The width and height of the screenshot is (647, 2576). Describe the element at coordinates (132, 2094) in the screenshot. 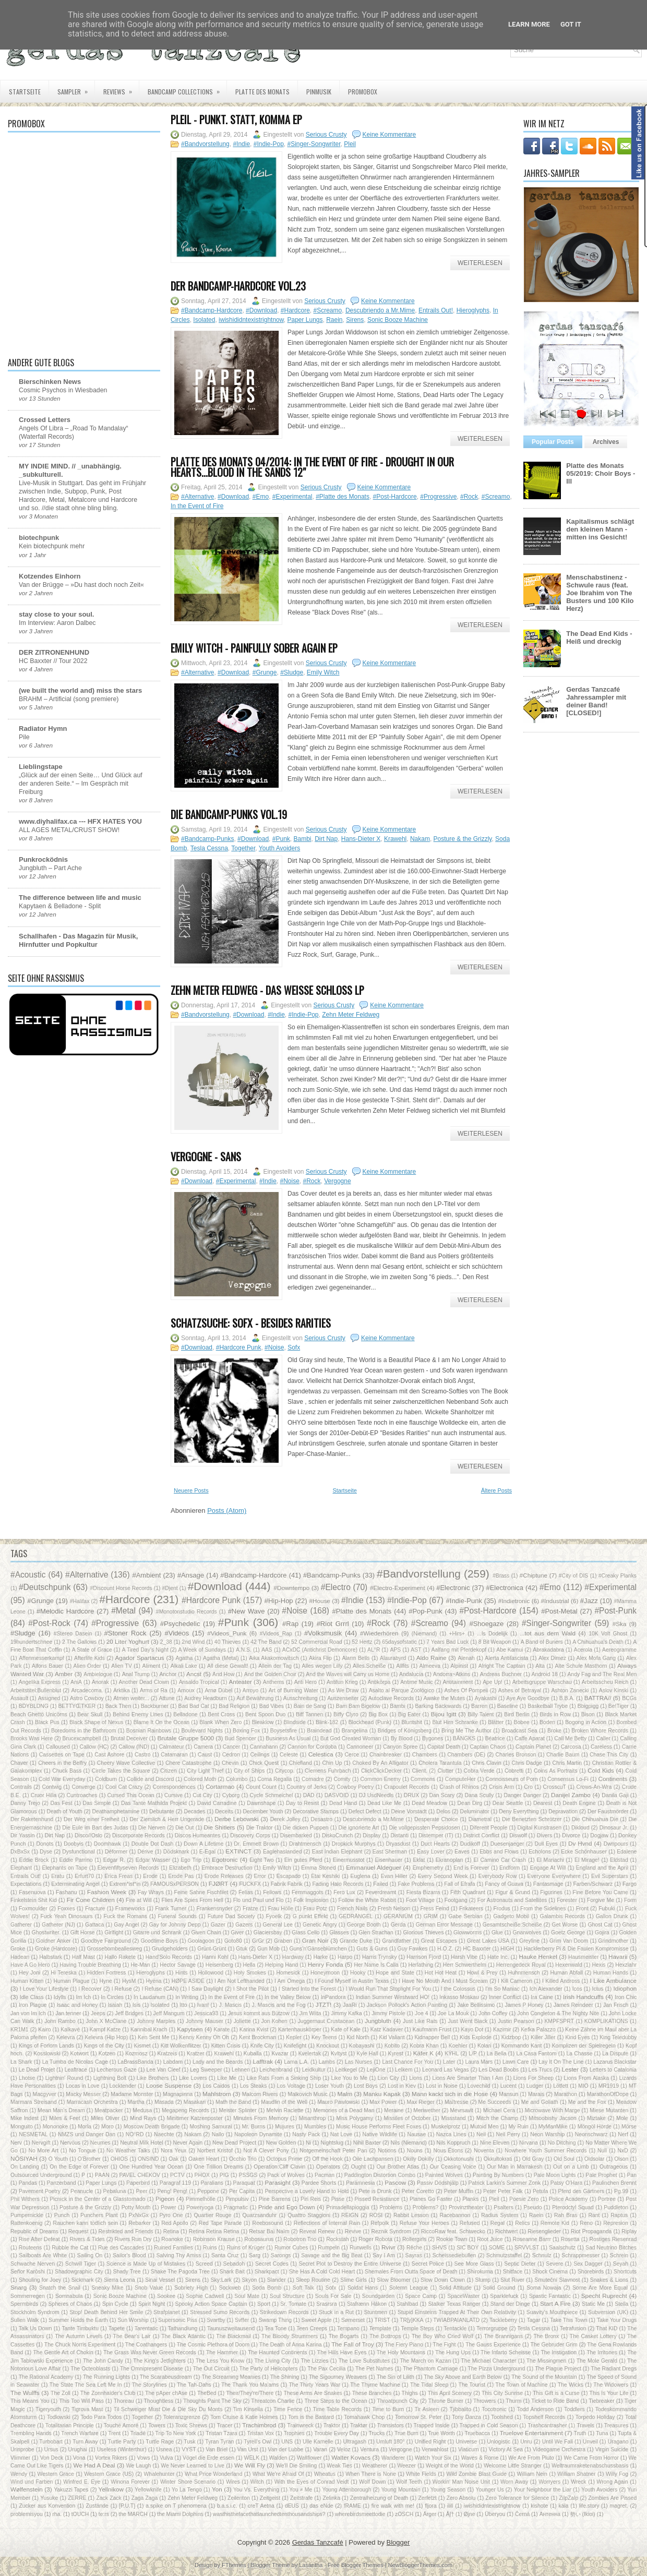

I see `Madame Monster` at that location.